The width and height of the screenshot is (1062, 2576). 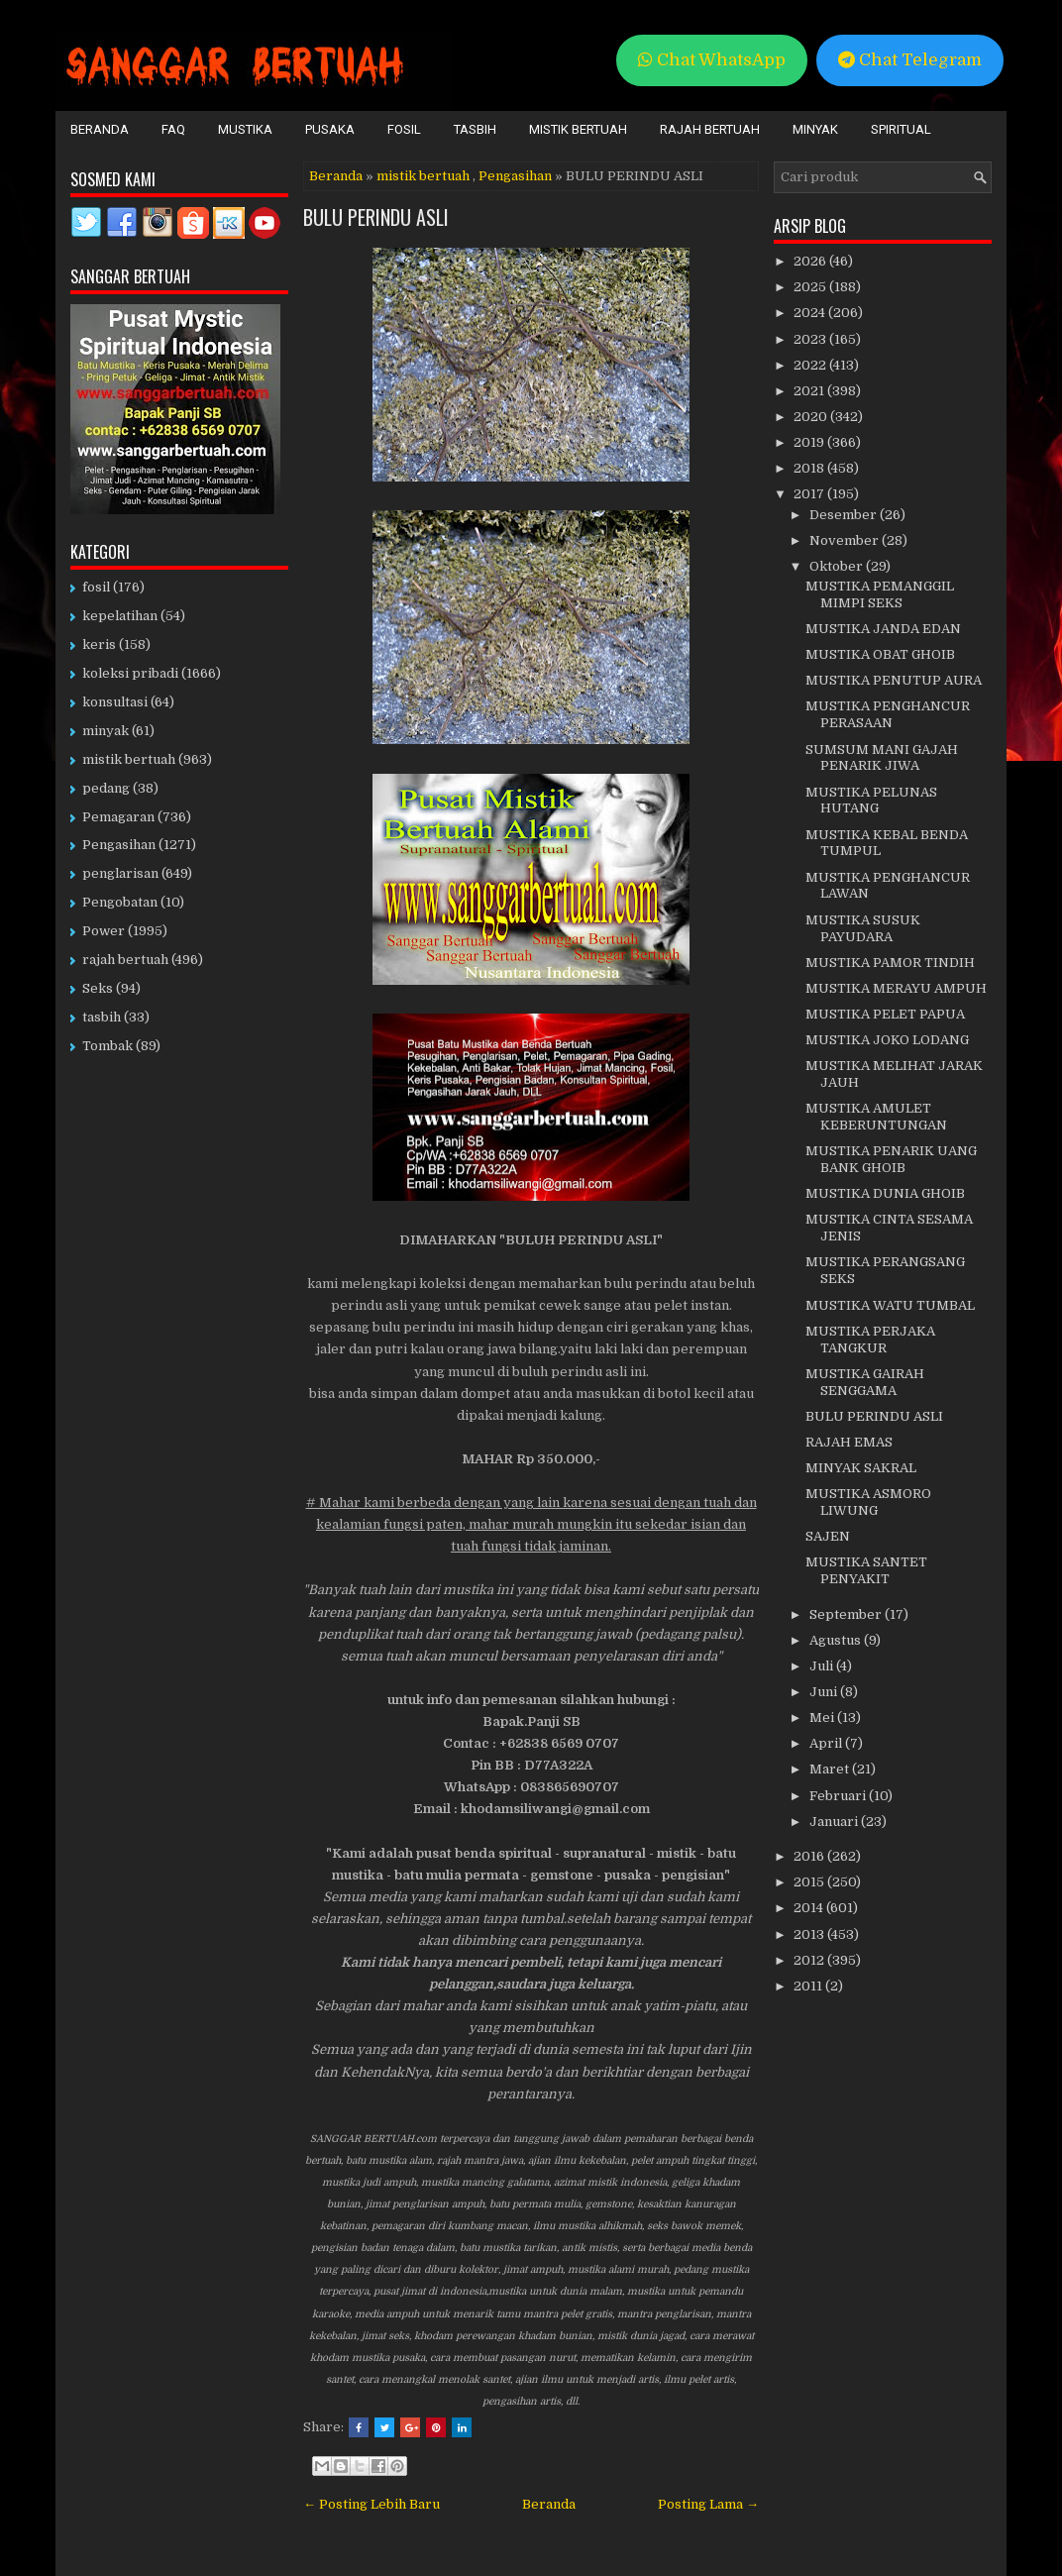 What do you see at coordinates (810, 1882) in the screenshot?
I see `2015` at bounding box center [810, 1882].